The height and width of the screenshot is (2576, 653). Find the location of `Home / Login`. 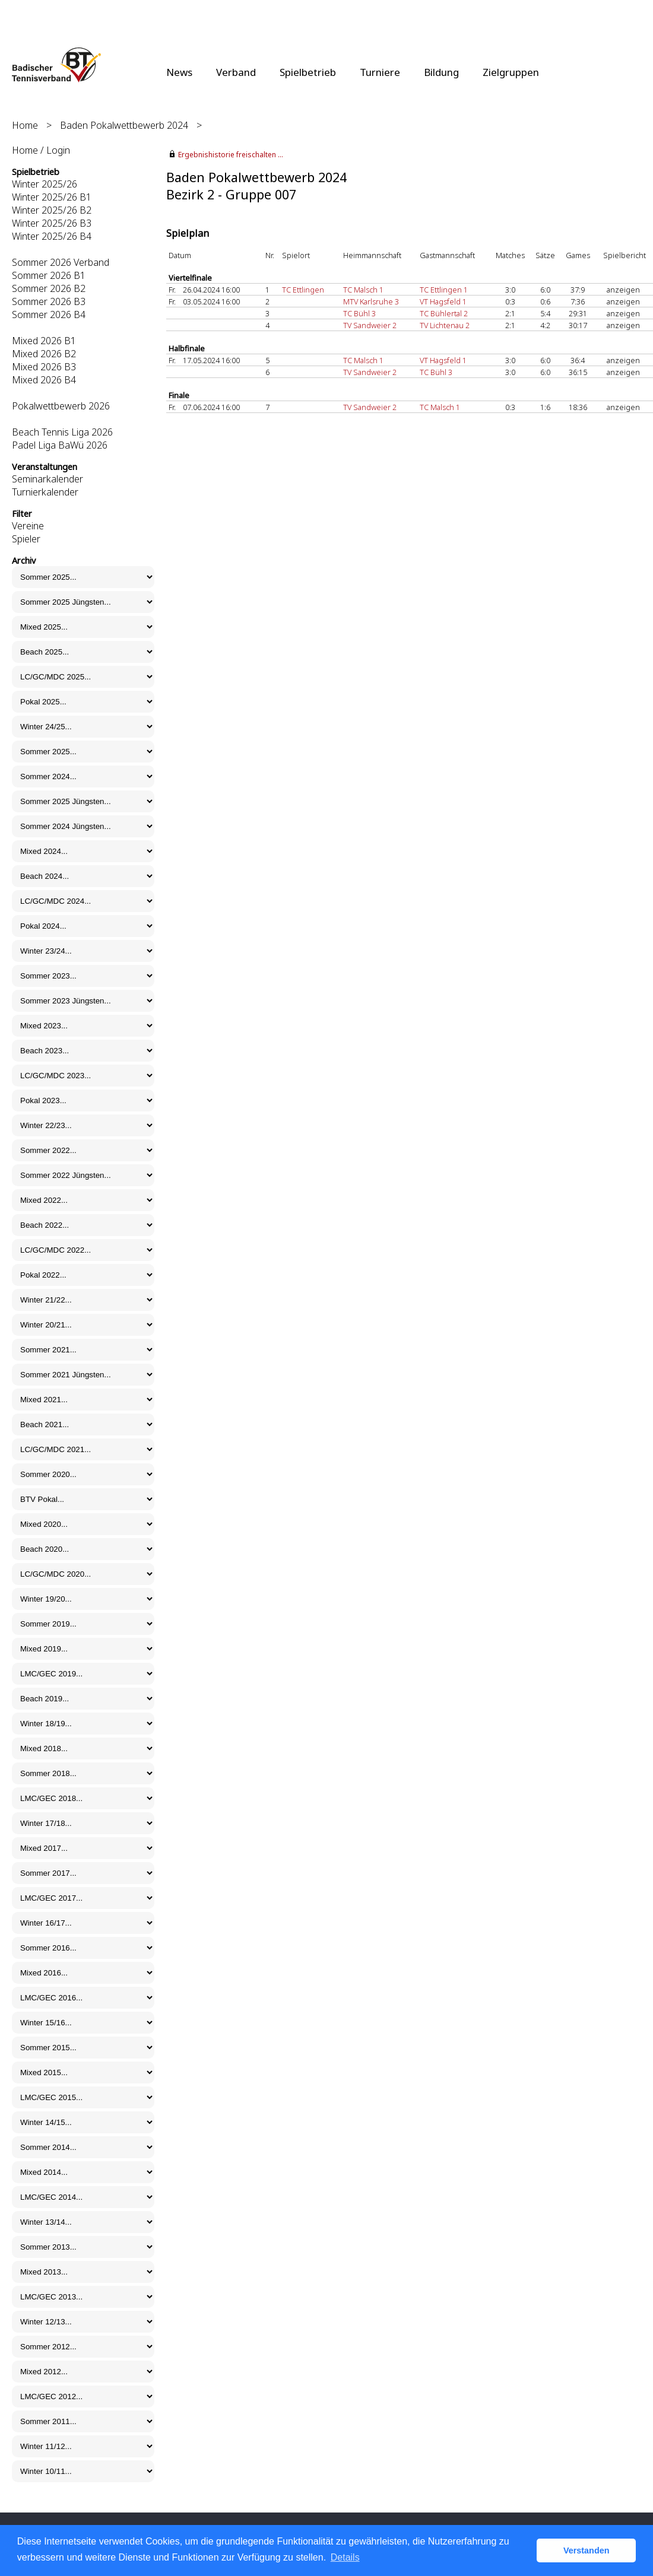

Home / Login is located at coordinates (41, 150).